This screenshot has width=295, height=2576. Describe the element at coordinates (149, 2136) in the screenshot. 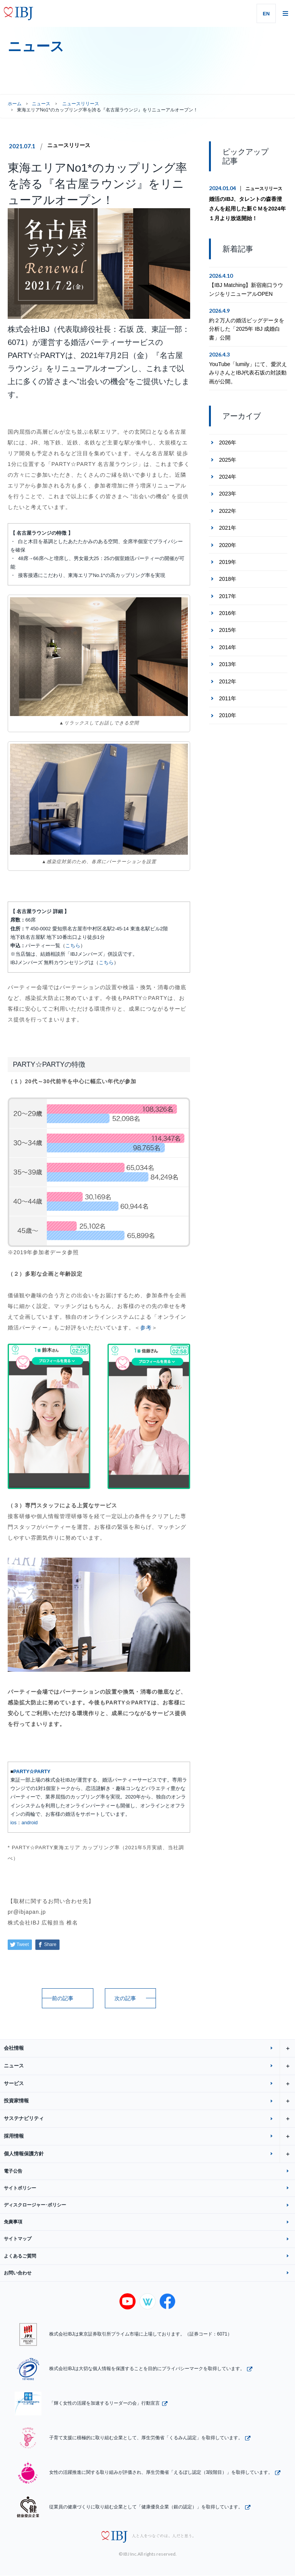

I see `採用情報` at that location.